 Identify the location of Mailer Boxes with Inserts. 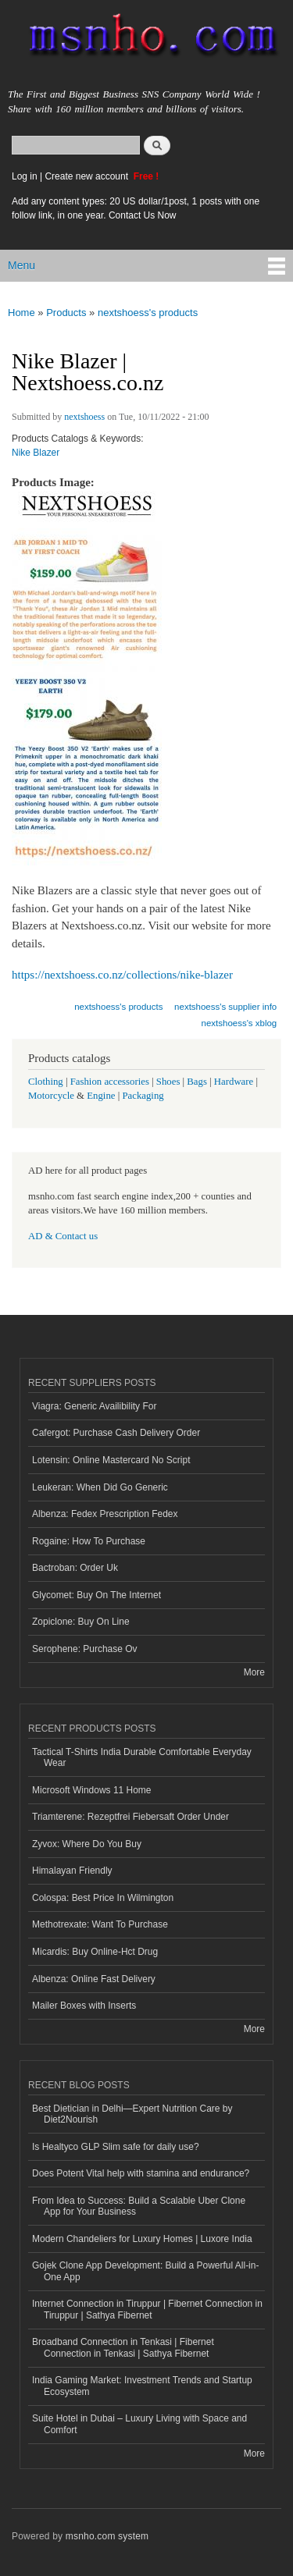
(84, 2005).